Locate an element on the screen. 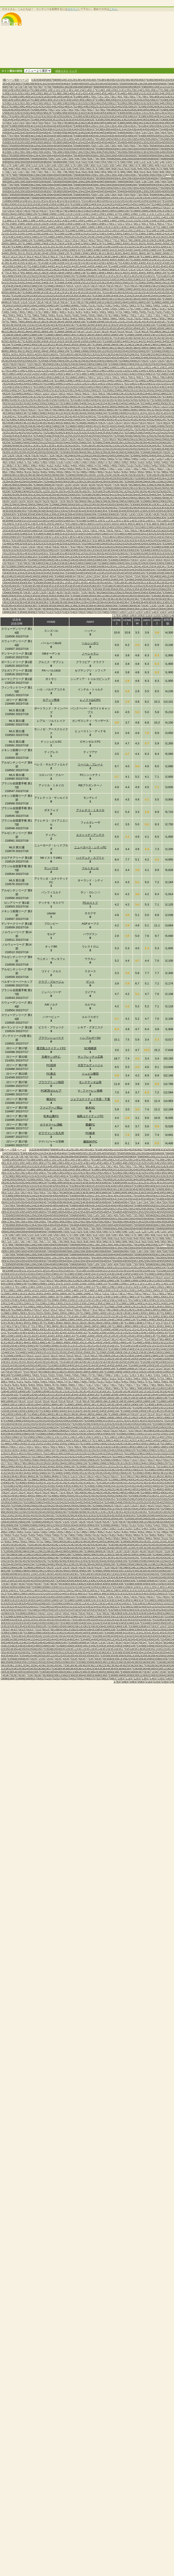 This screenshot has width=174, height=2576. [2290] is located at coordinates (22, 396).